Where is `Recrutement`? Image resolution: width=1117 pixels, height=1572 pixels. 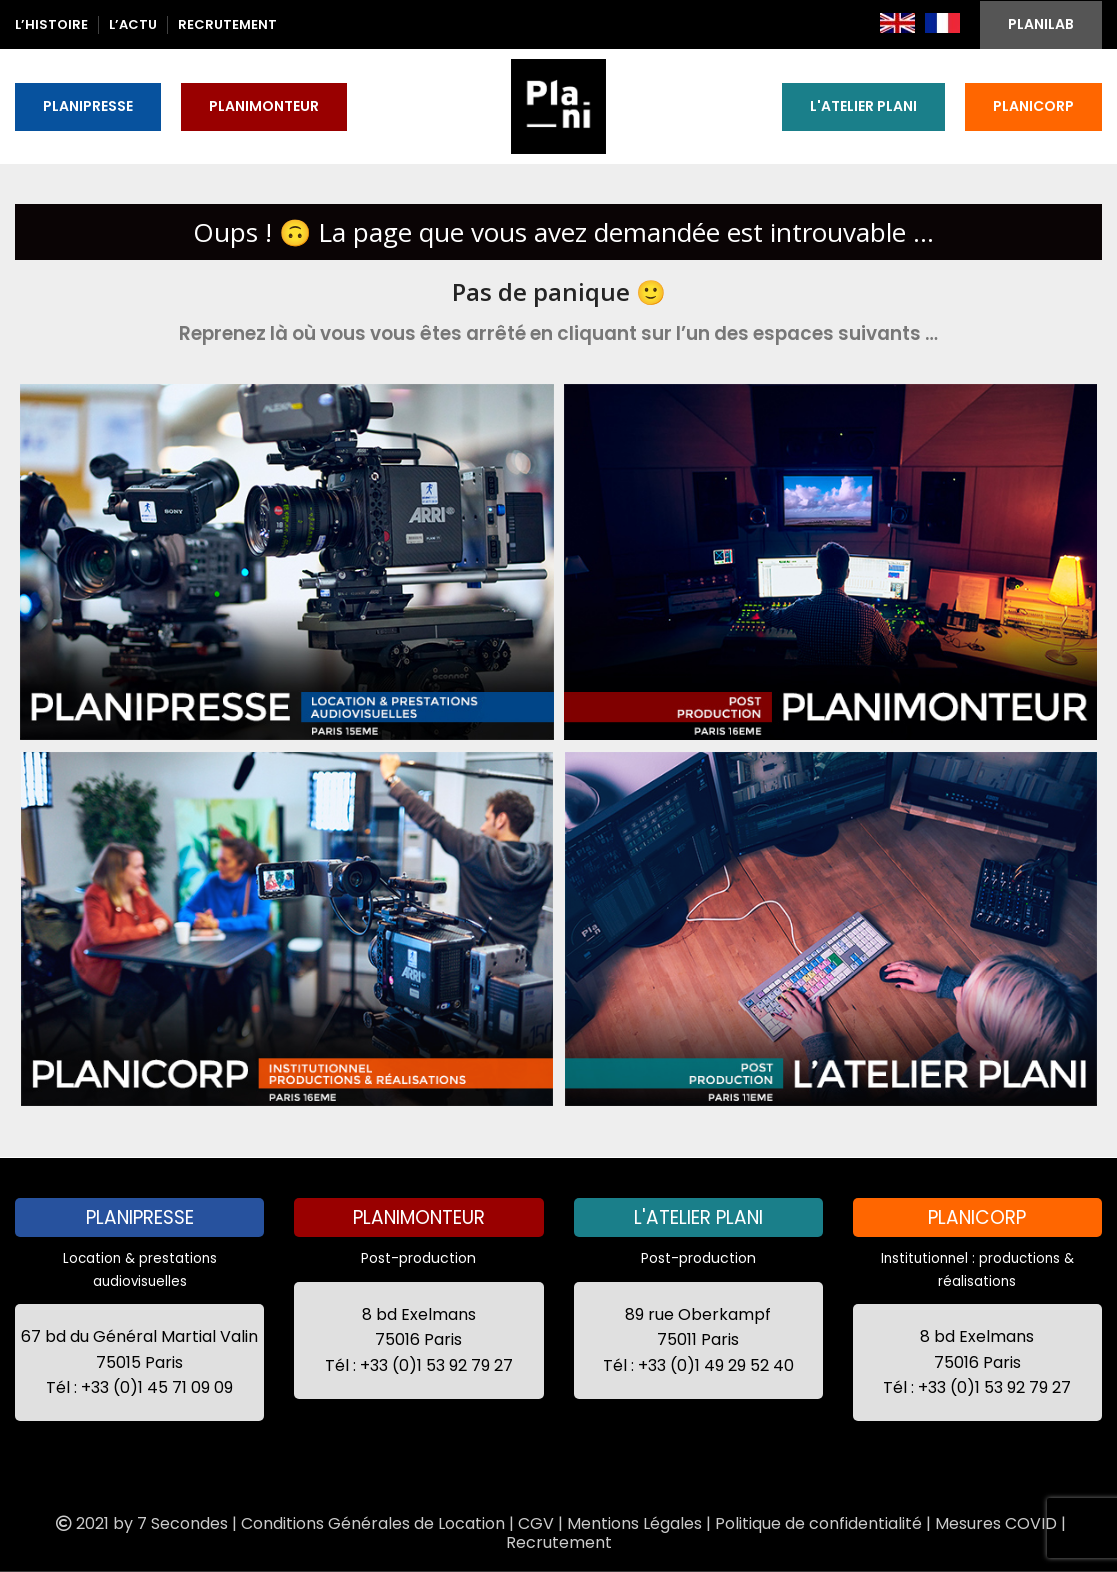 Recrutement is located at coordinates (559, 1542).